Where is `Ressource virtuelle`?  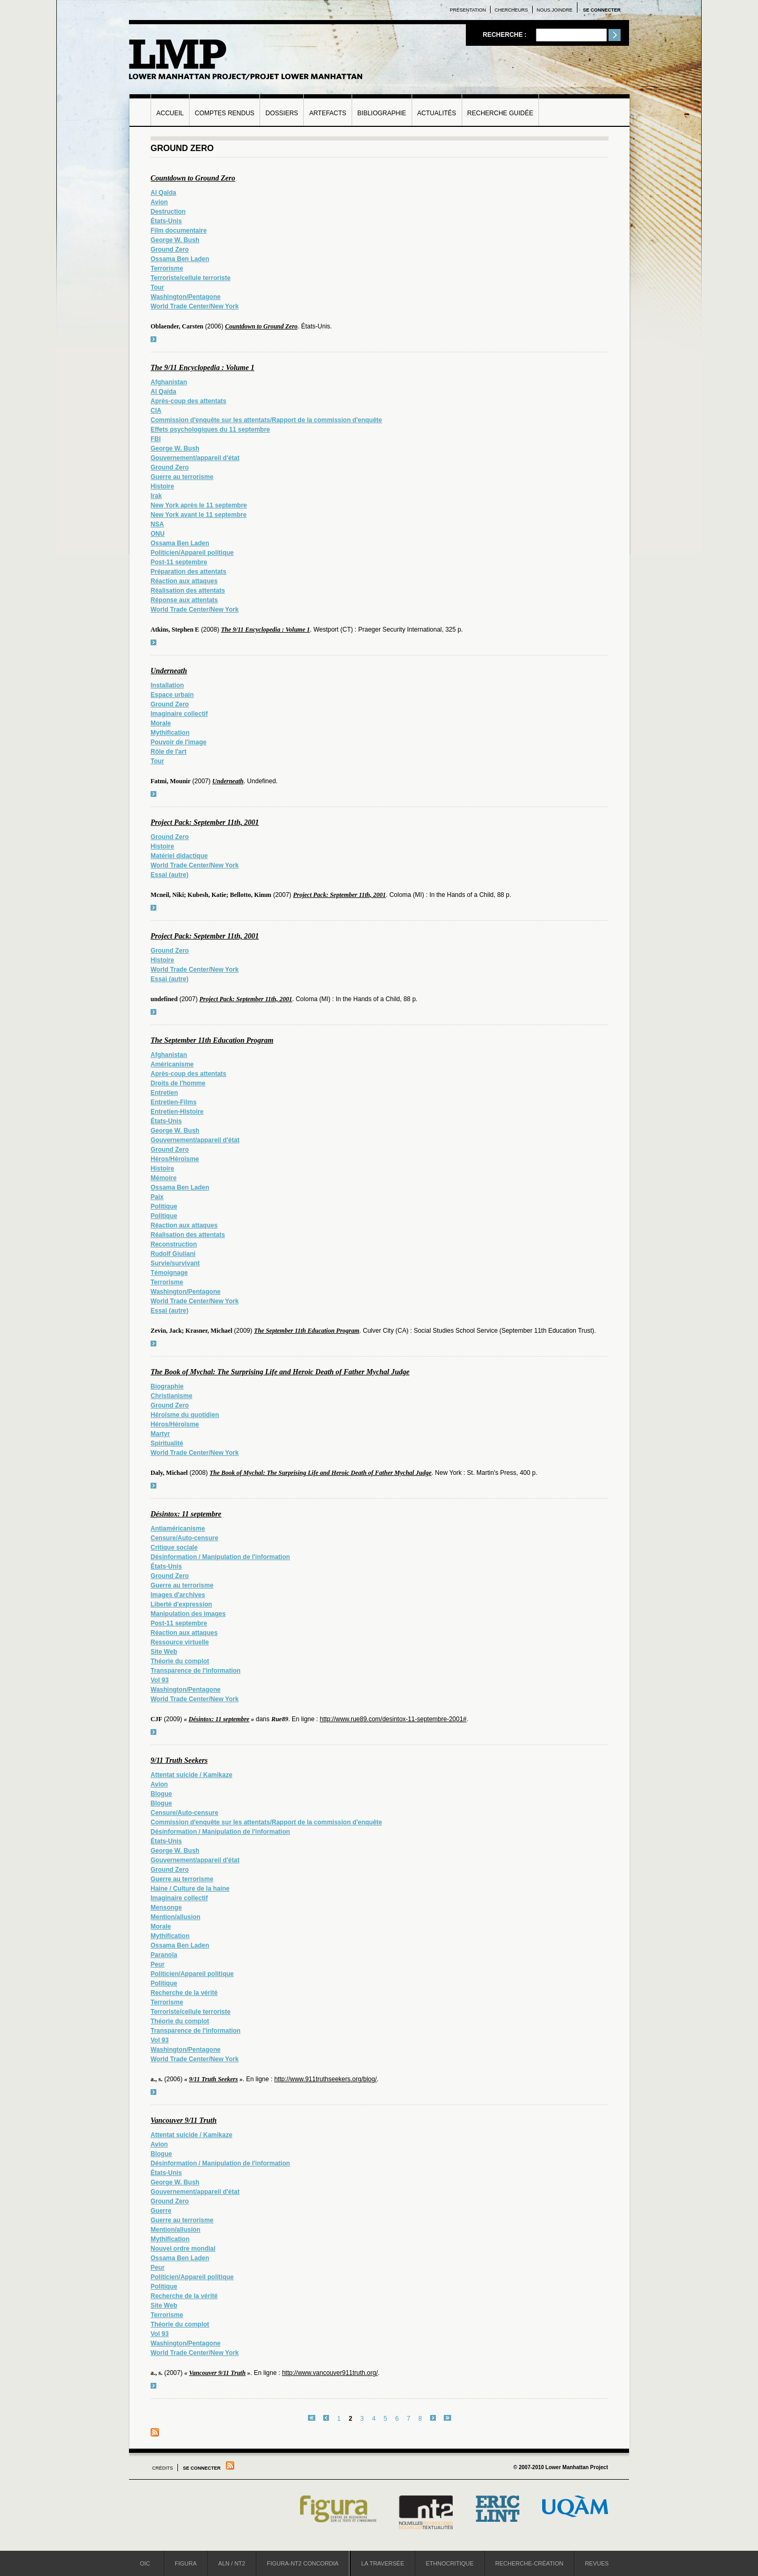
Ressource virtuelle is located at coordinates (180, 1642).